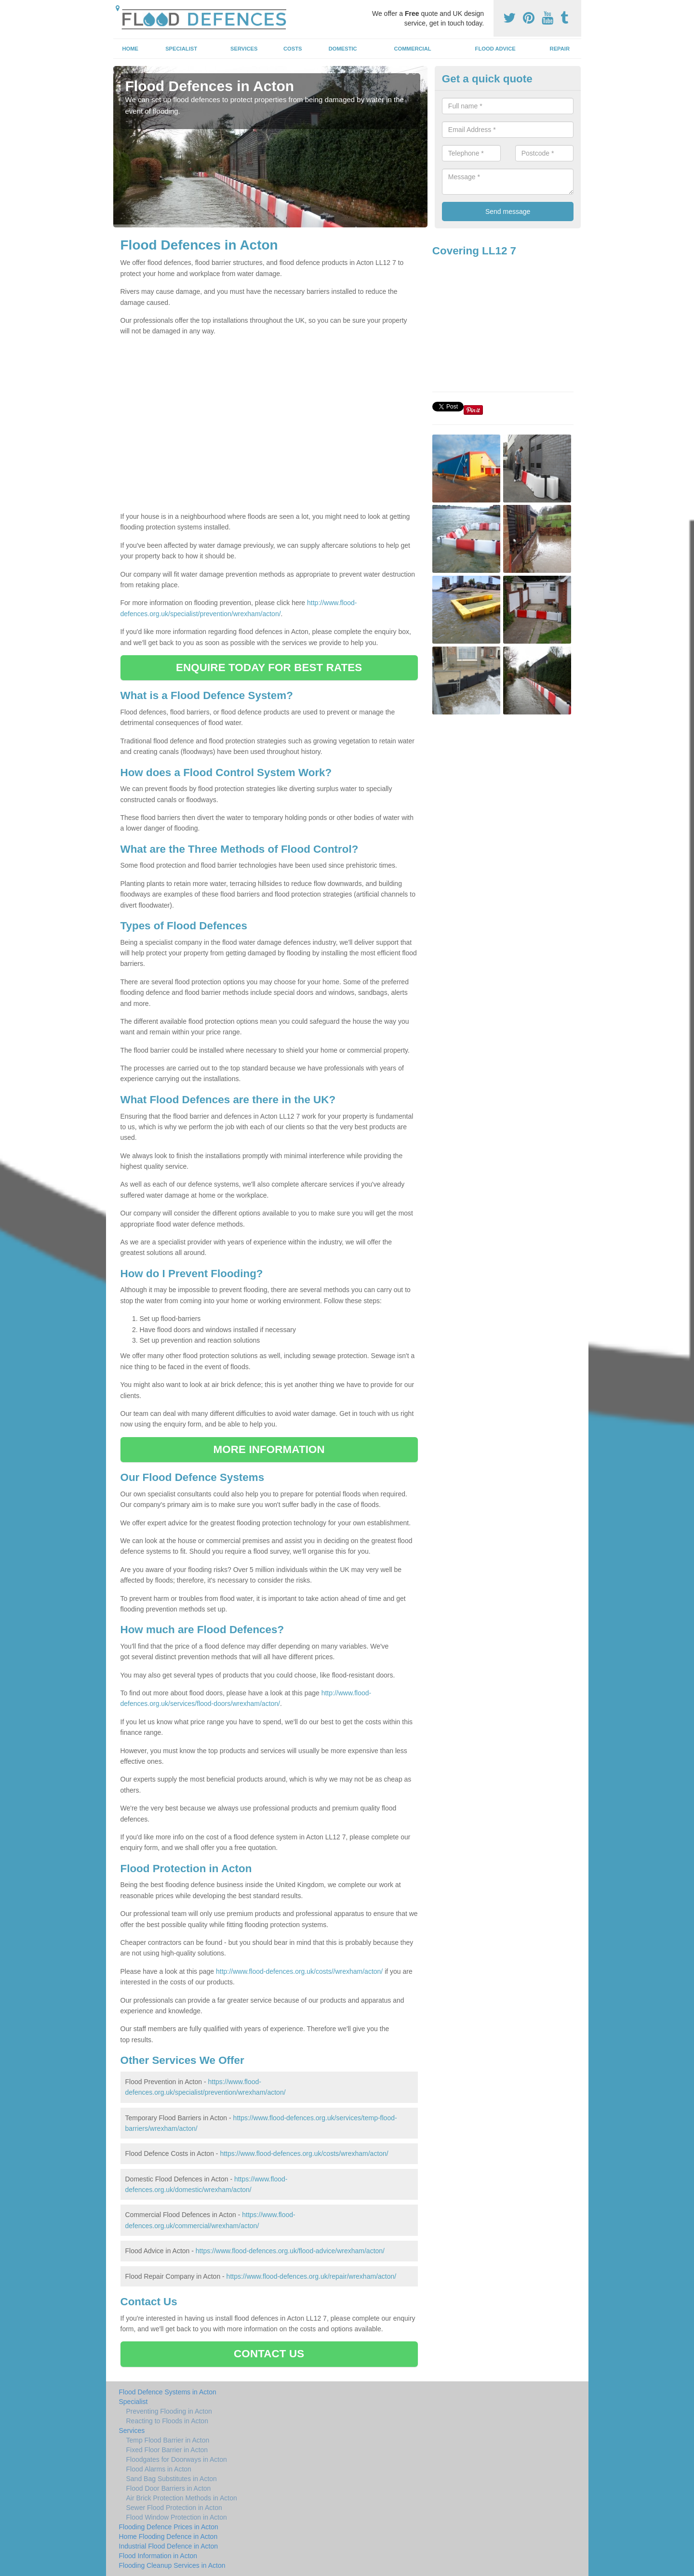 The image size is (694, 2576). What do you see at coordinates (304, 2153) in the screenshot?
I see `https://www.flood-defences.org.uk/costs/wrexham/acton/` at bounding box center [304, 2153].